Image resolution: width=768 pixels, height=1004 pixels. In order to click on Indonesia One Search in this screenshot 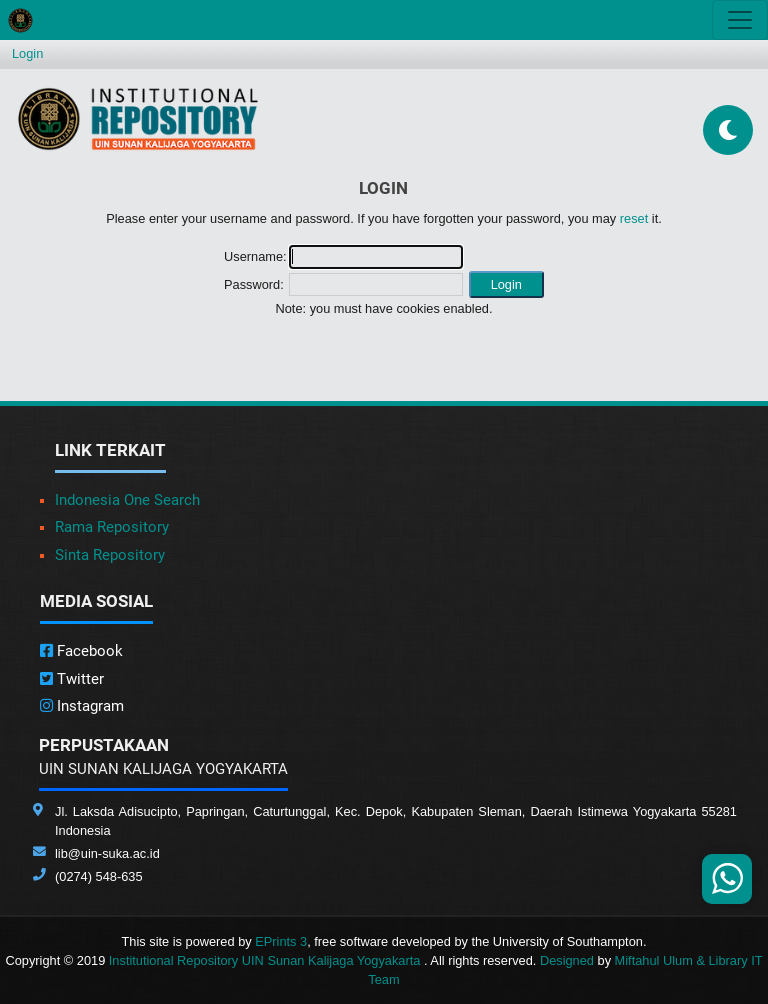, I will do `click(127, 500)`.